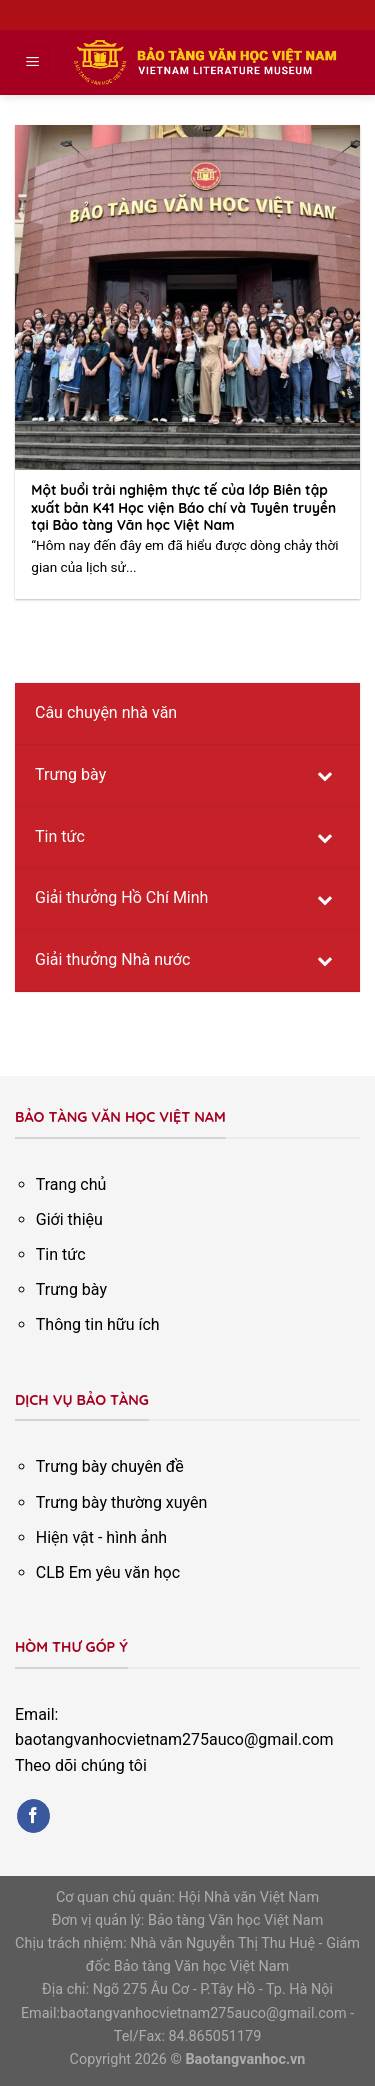  I want to click on Trưng bày chuyên đề, so click(110, 1466).